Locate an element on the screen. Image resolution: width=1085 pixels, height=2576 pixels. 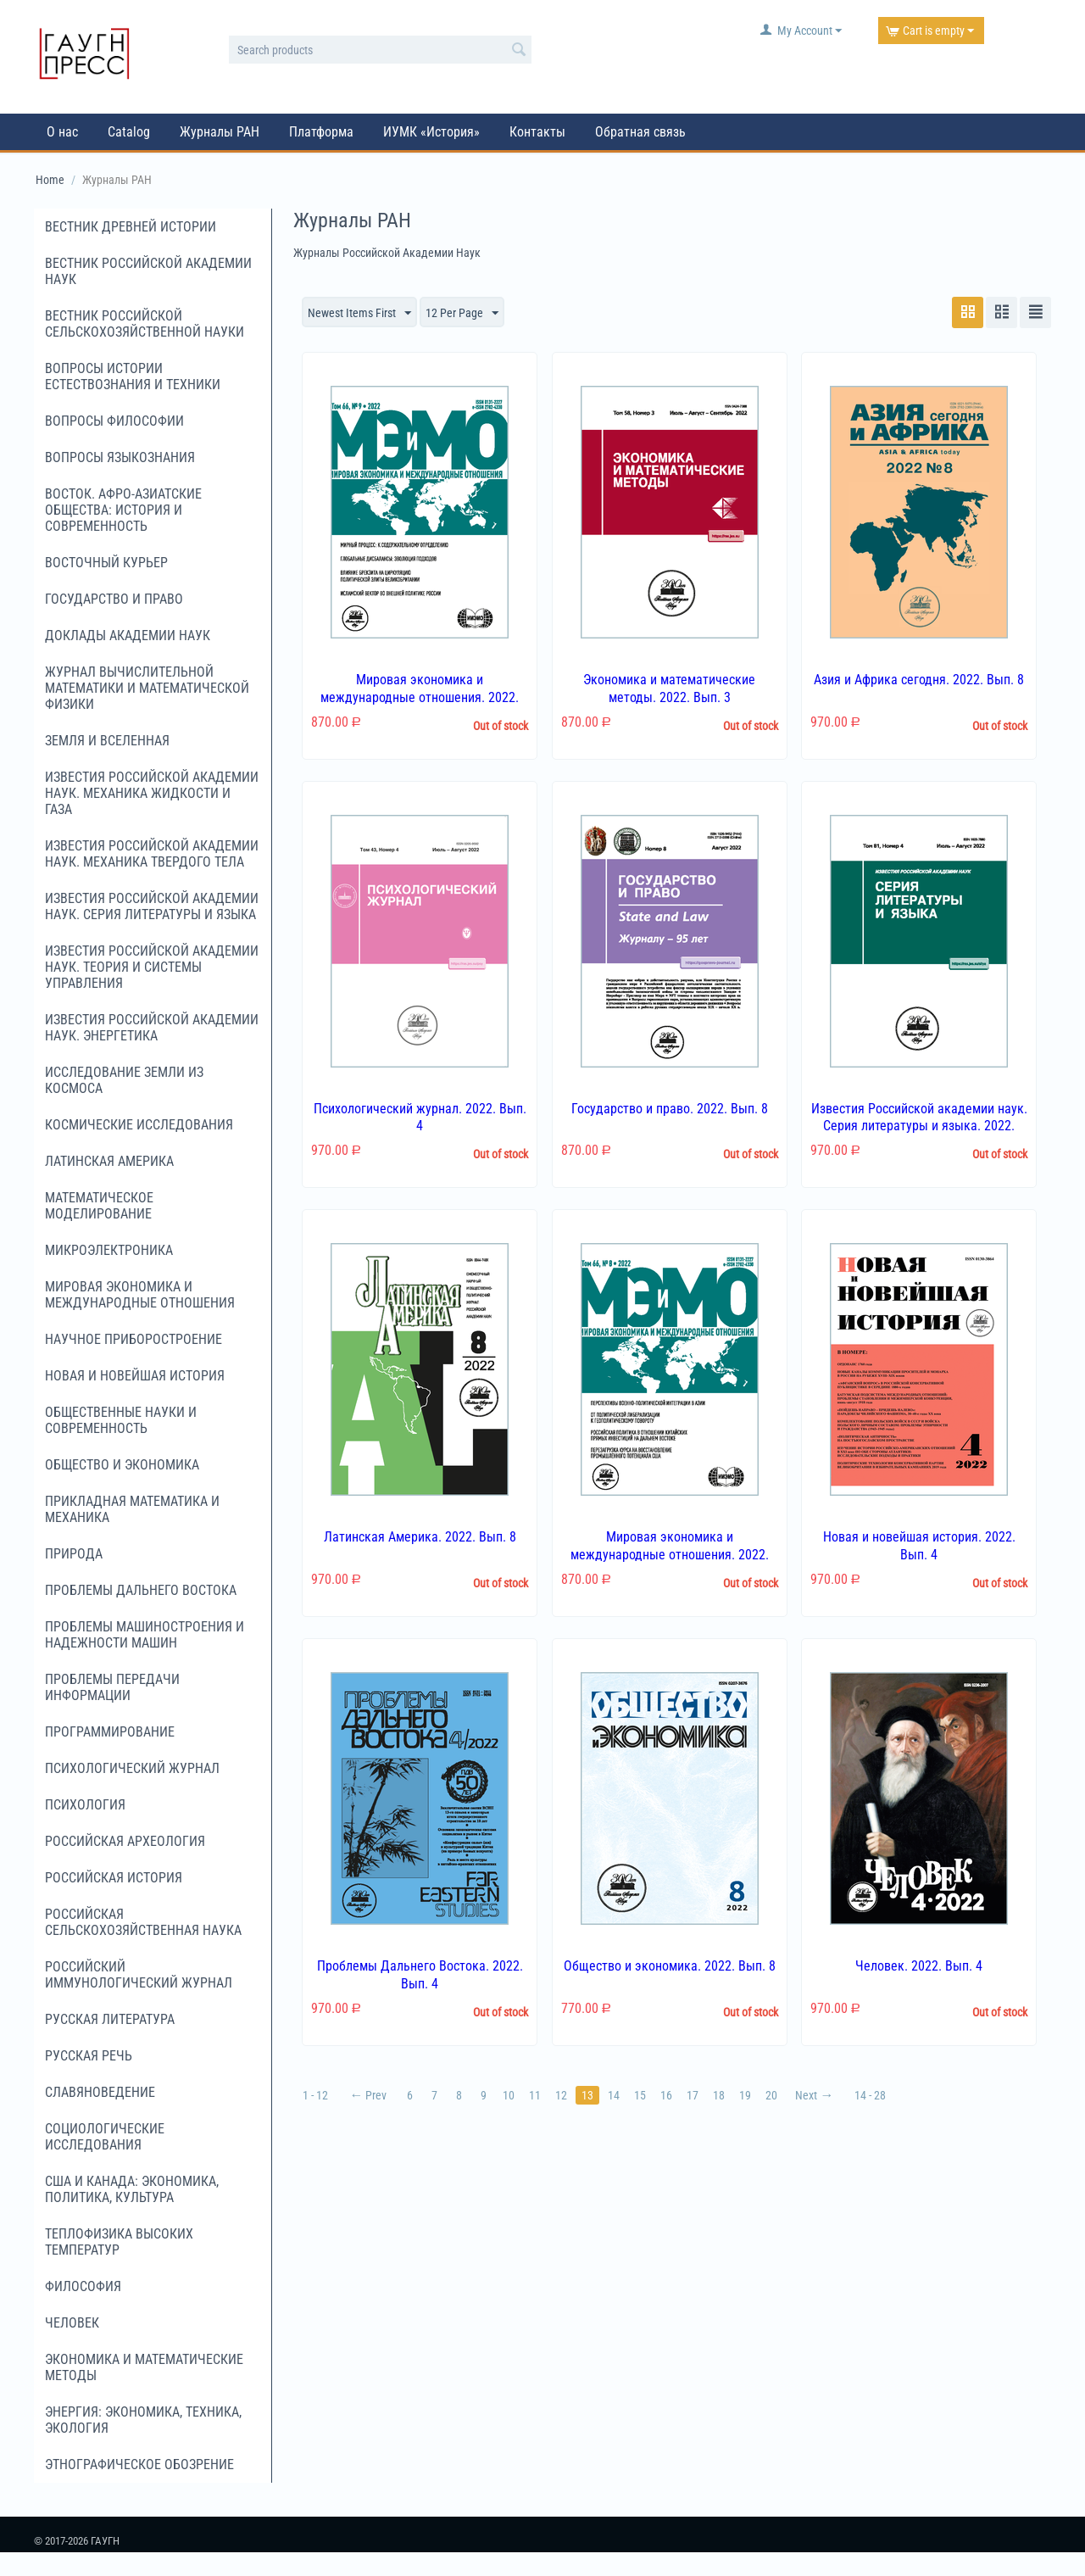
Русская речь is located at coordinates (88, 2056).